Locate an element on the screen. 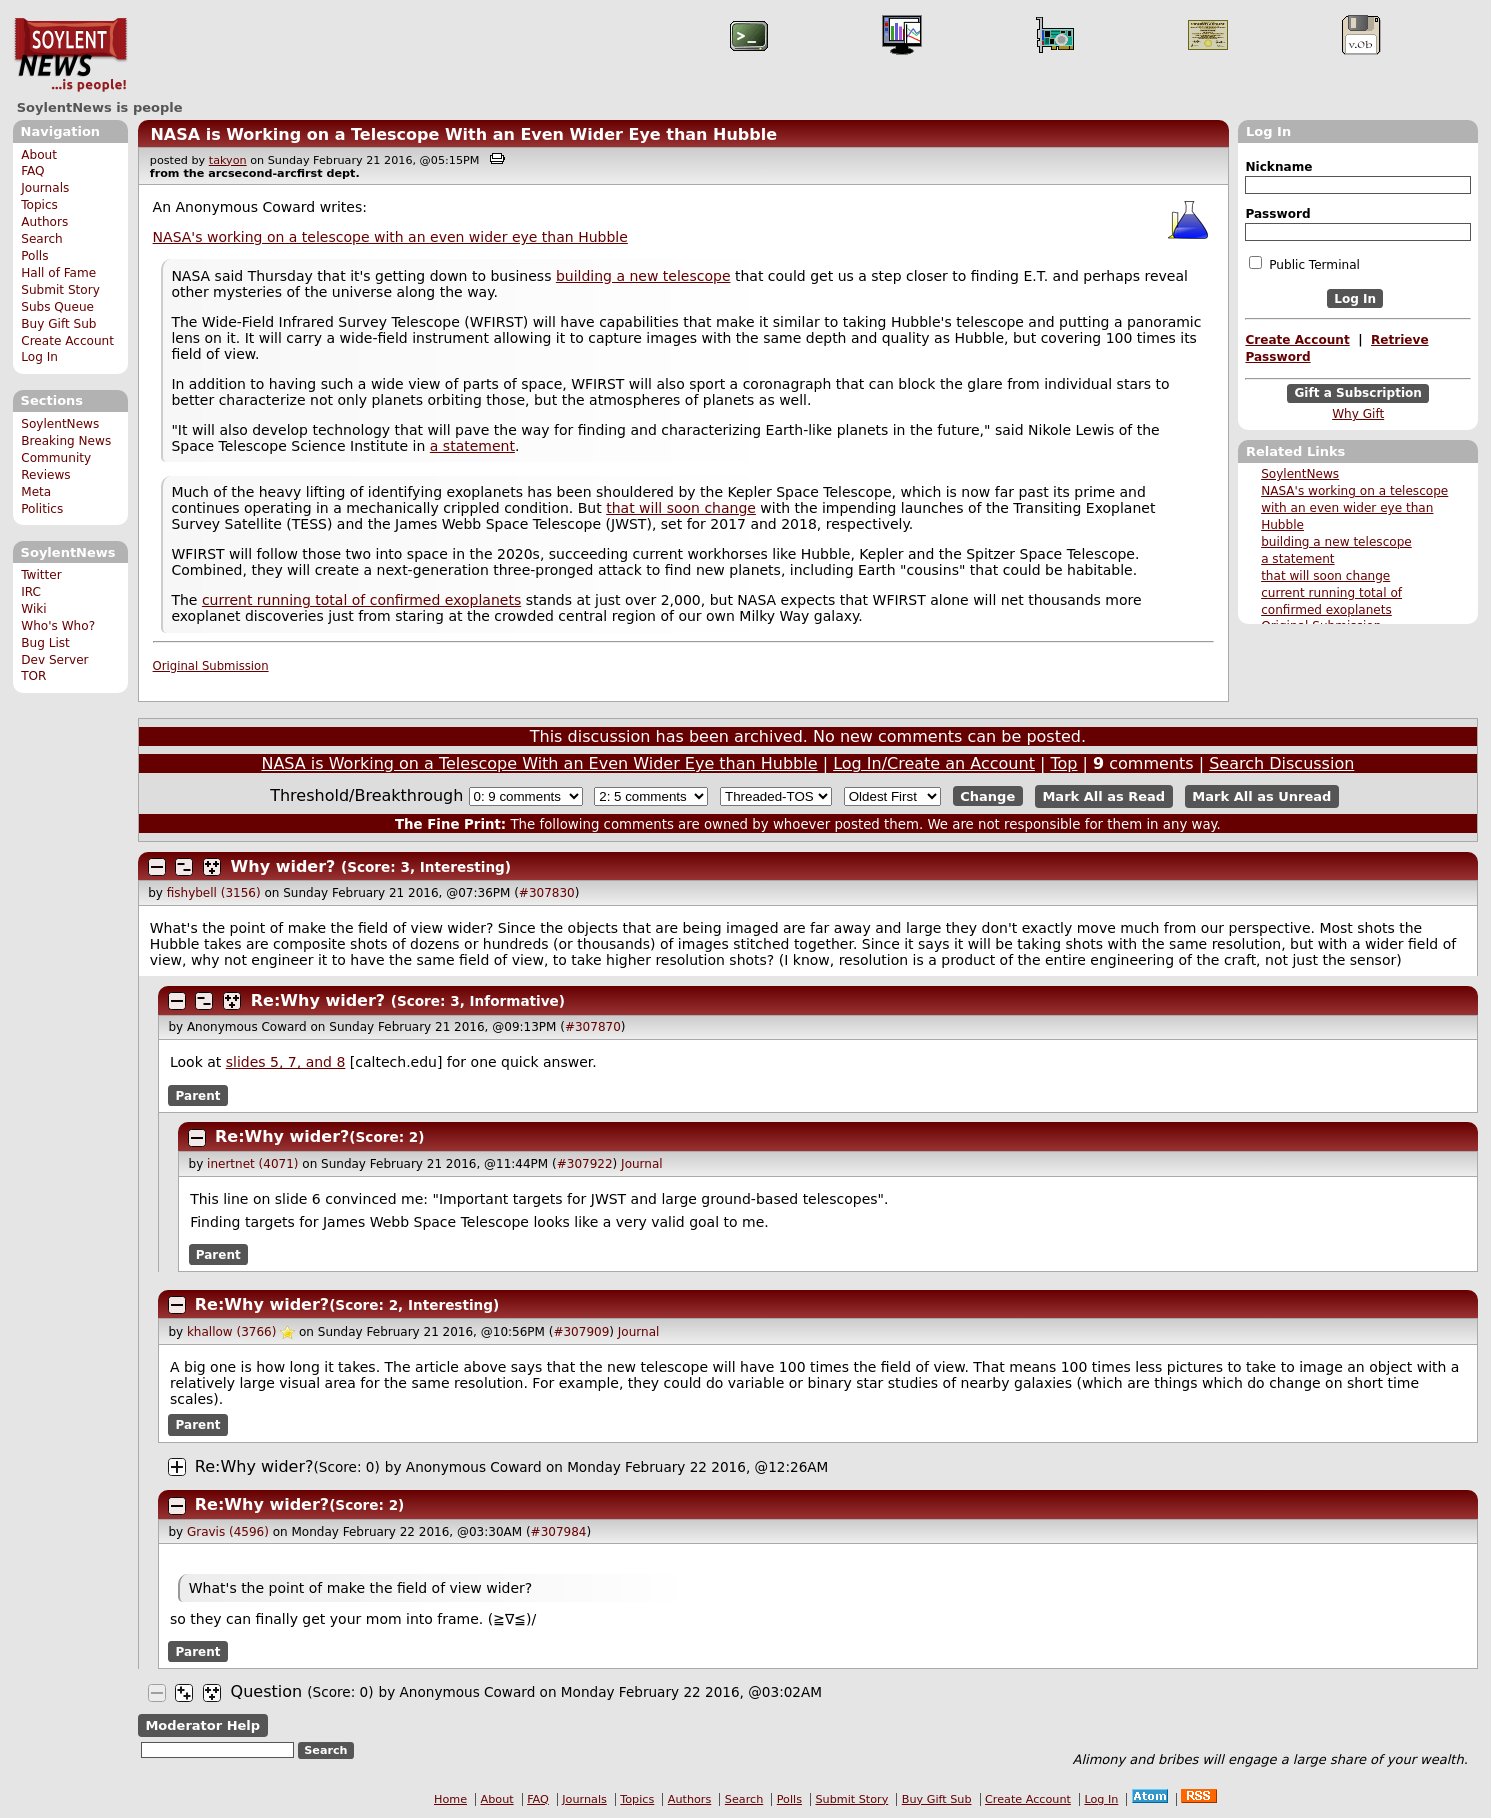 The height and width of the screenshot is (1818, 1491). TOR is located at coordinates (33, 676).